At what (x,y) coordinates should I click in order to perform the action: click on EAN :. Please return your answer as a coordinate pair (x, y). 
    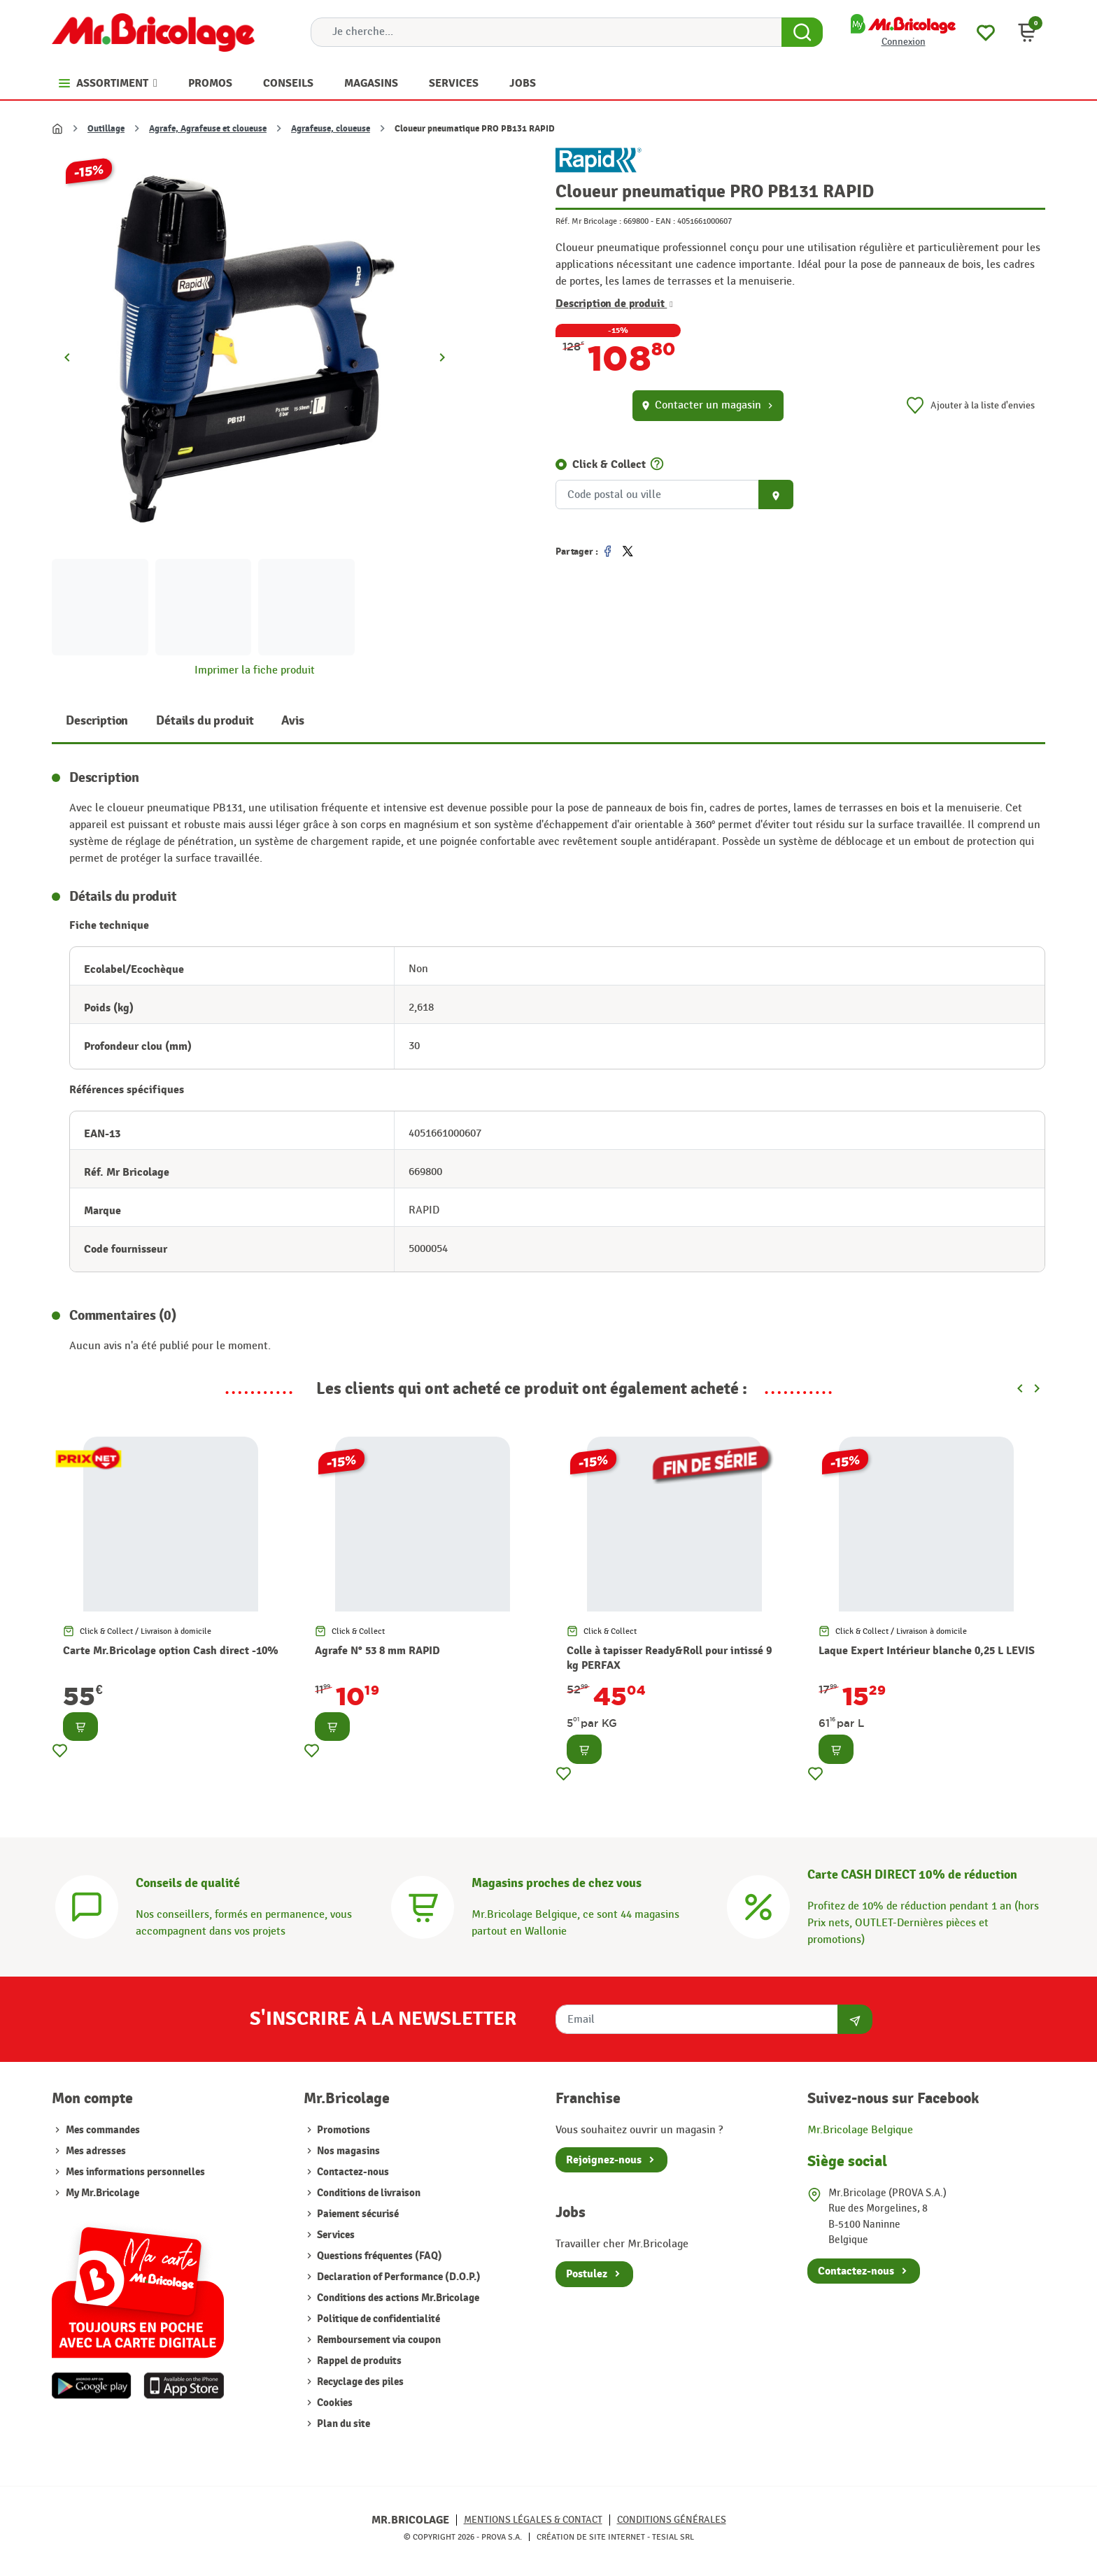
    Looking at the image, I should click on (665, 221).